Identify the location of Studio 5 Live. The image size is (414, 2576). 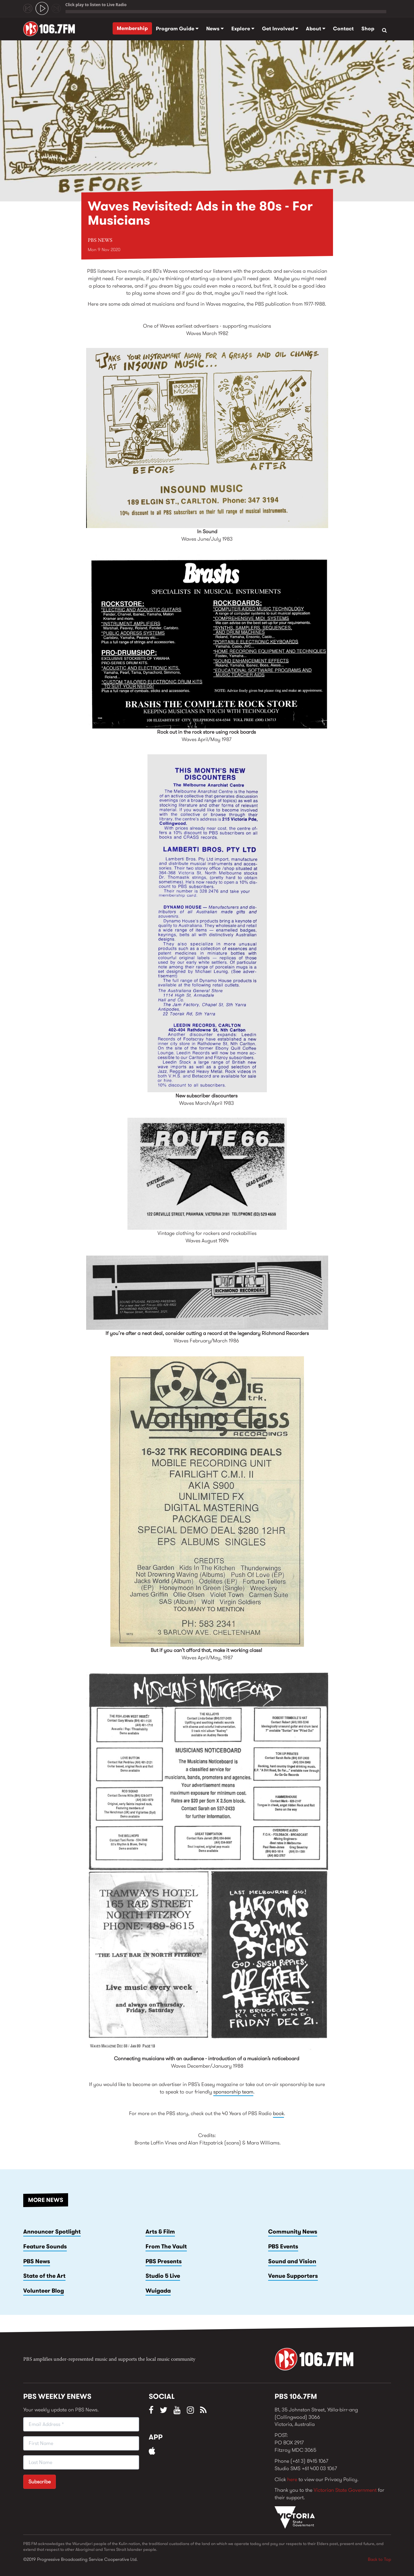
(163, 2276).